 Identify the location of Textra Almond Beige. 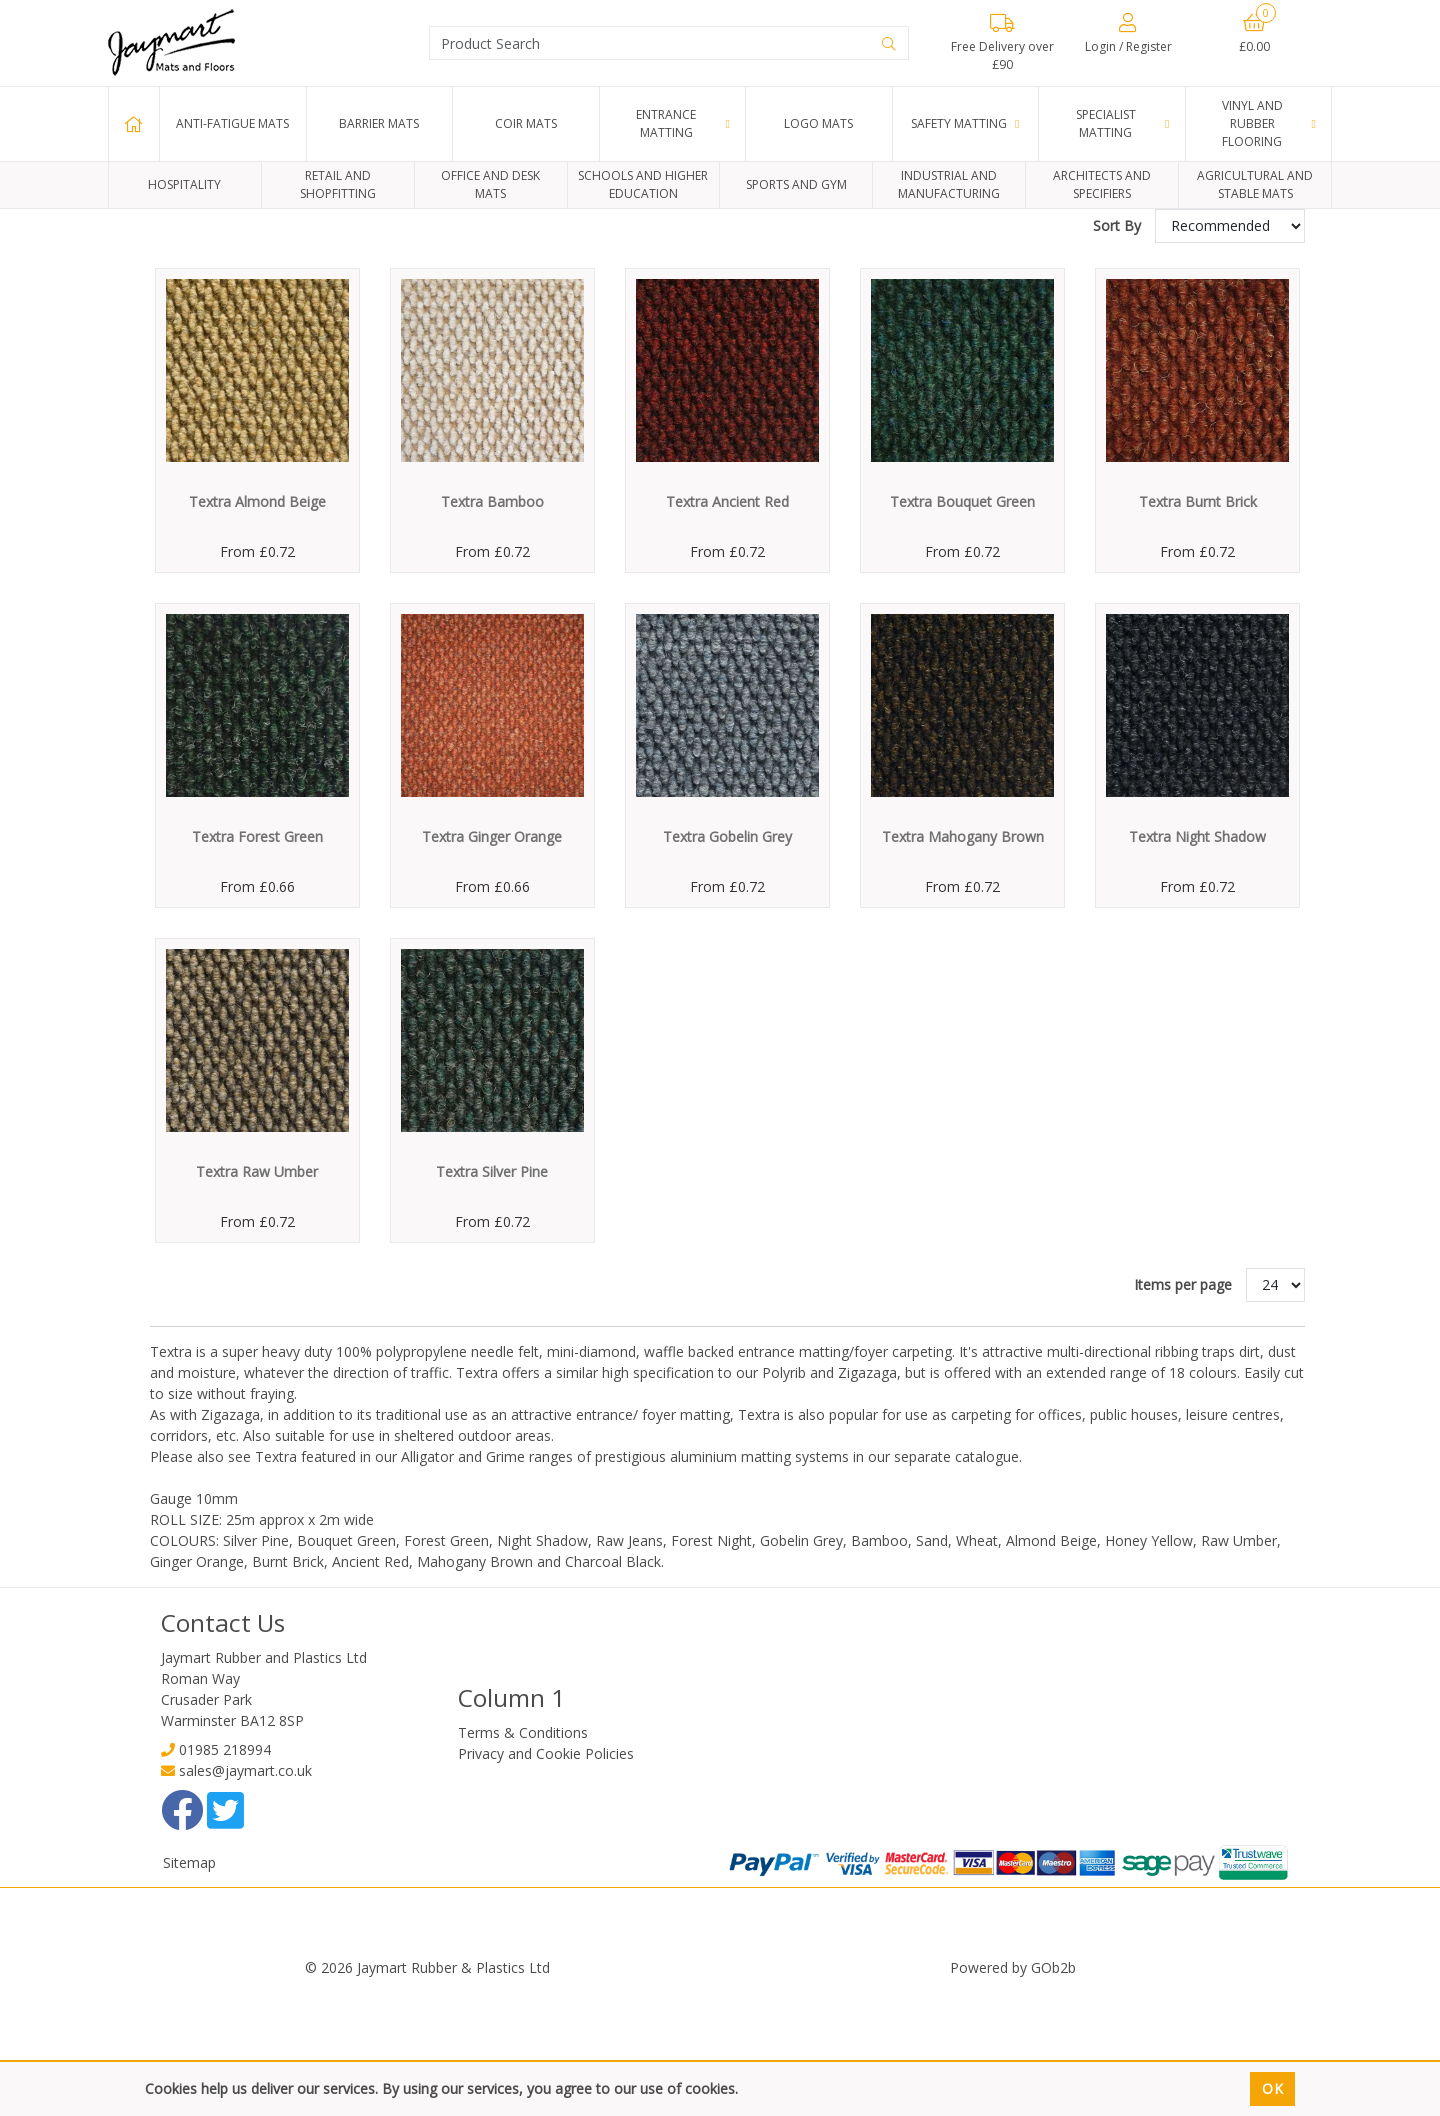
(257, 624).